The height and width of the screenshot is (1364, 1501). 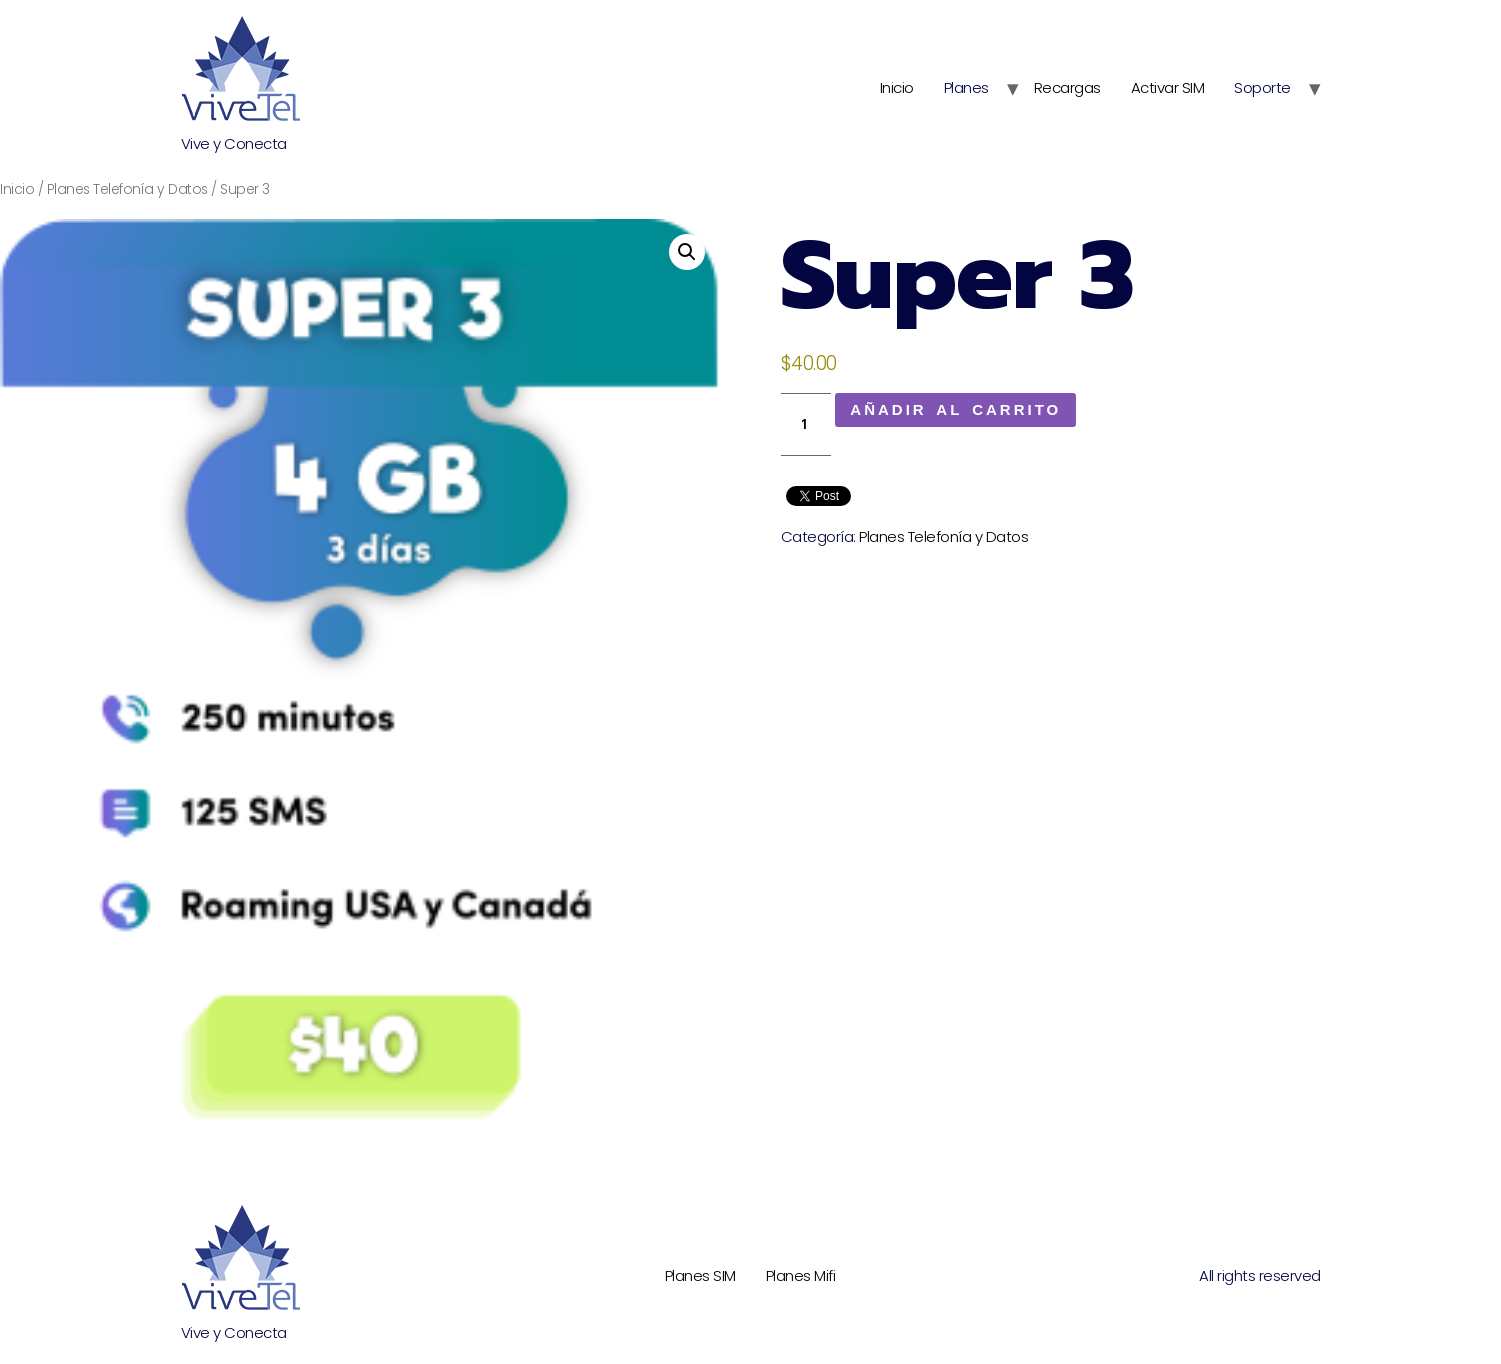 What do you see at coordinates (966, 87) in the screenshot?
I see `Planes` at bounding box center [966, 87].